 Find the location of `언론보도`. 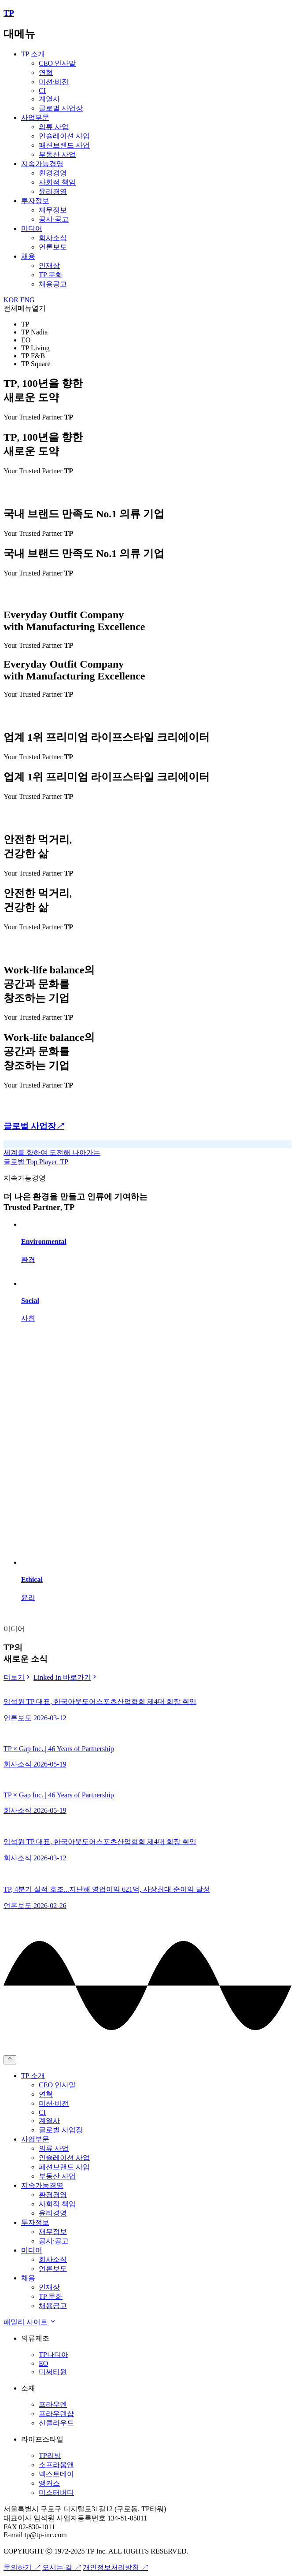

언론보도 is located at coordinates (53, 247).